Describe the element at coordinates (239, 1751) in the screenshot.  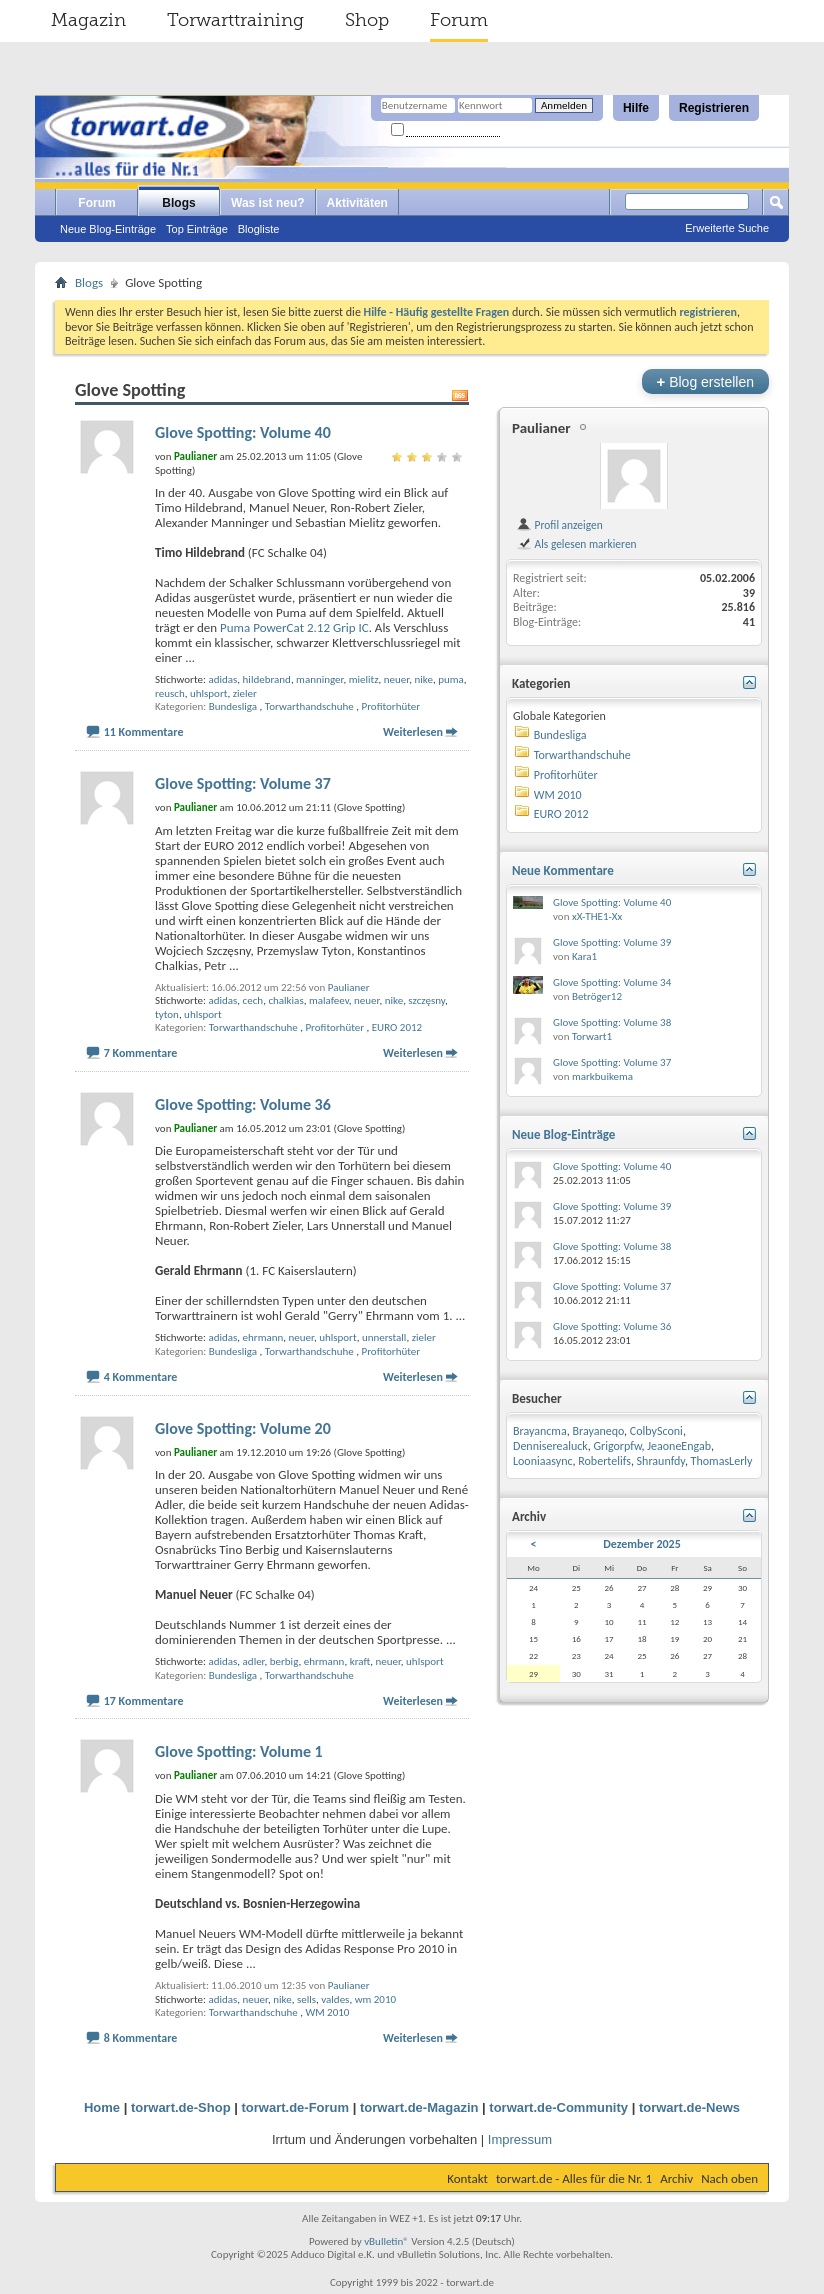
I see `Glove Spotting: Volume 1` at that location.